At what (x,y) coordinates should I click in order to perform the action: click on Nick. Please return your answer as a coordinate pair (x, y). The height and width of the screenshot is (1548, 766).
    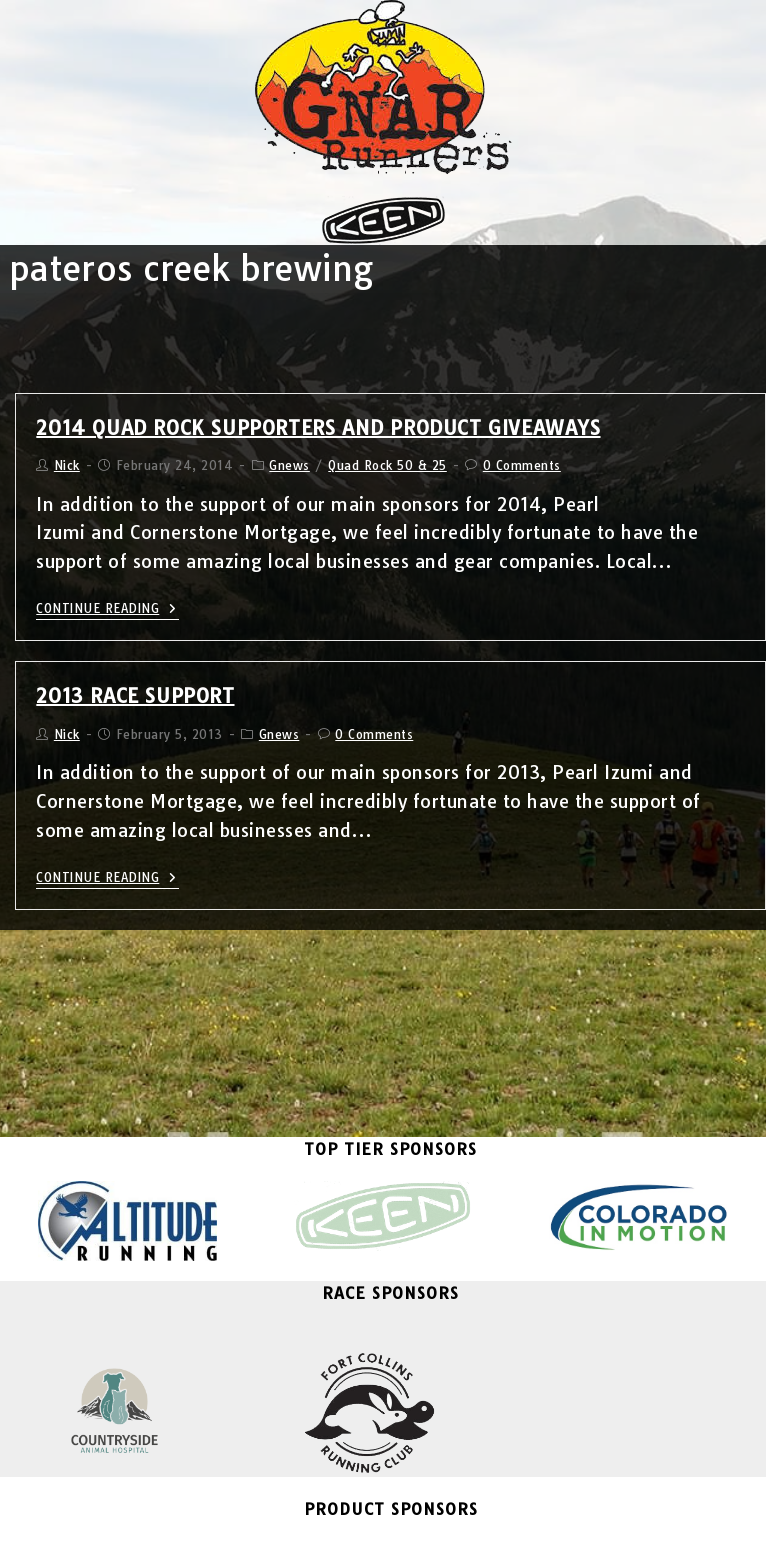
    Looking at the image, I should click on (67, 465).